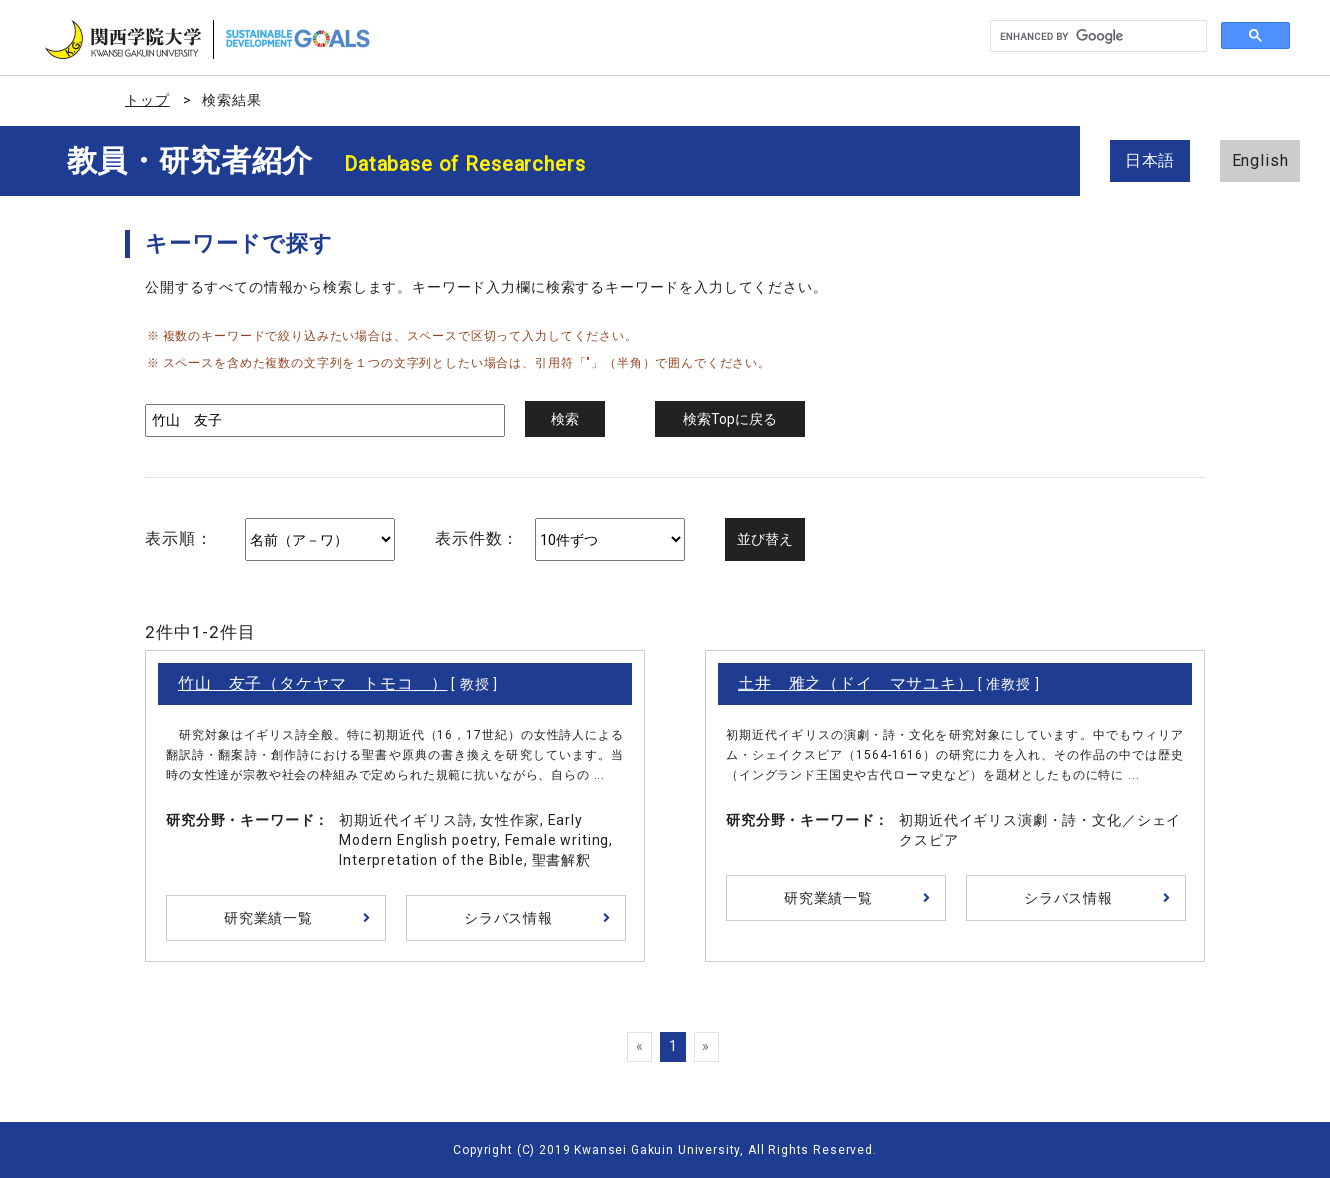  I want to click on 竹山 友子（タケヤマ トモコ ）, so click(312, 683).